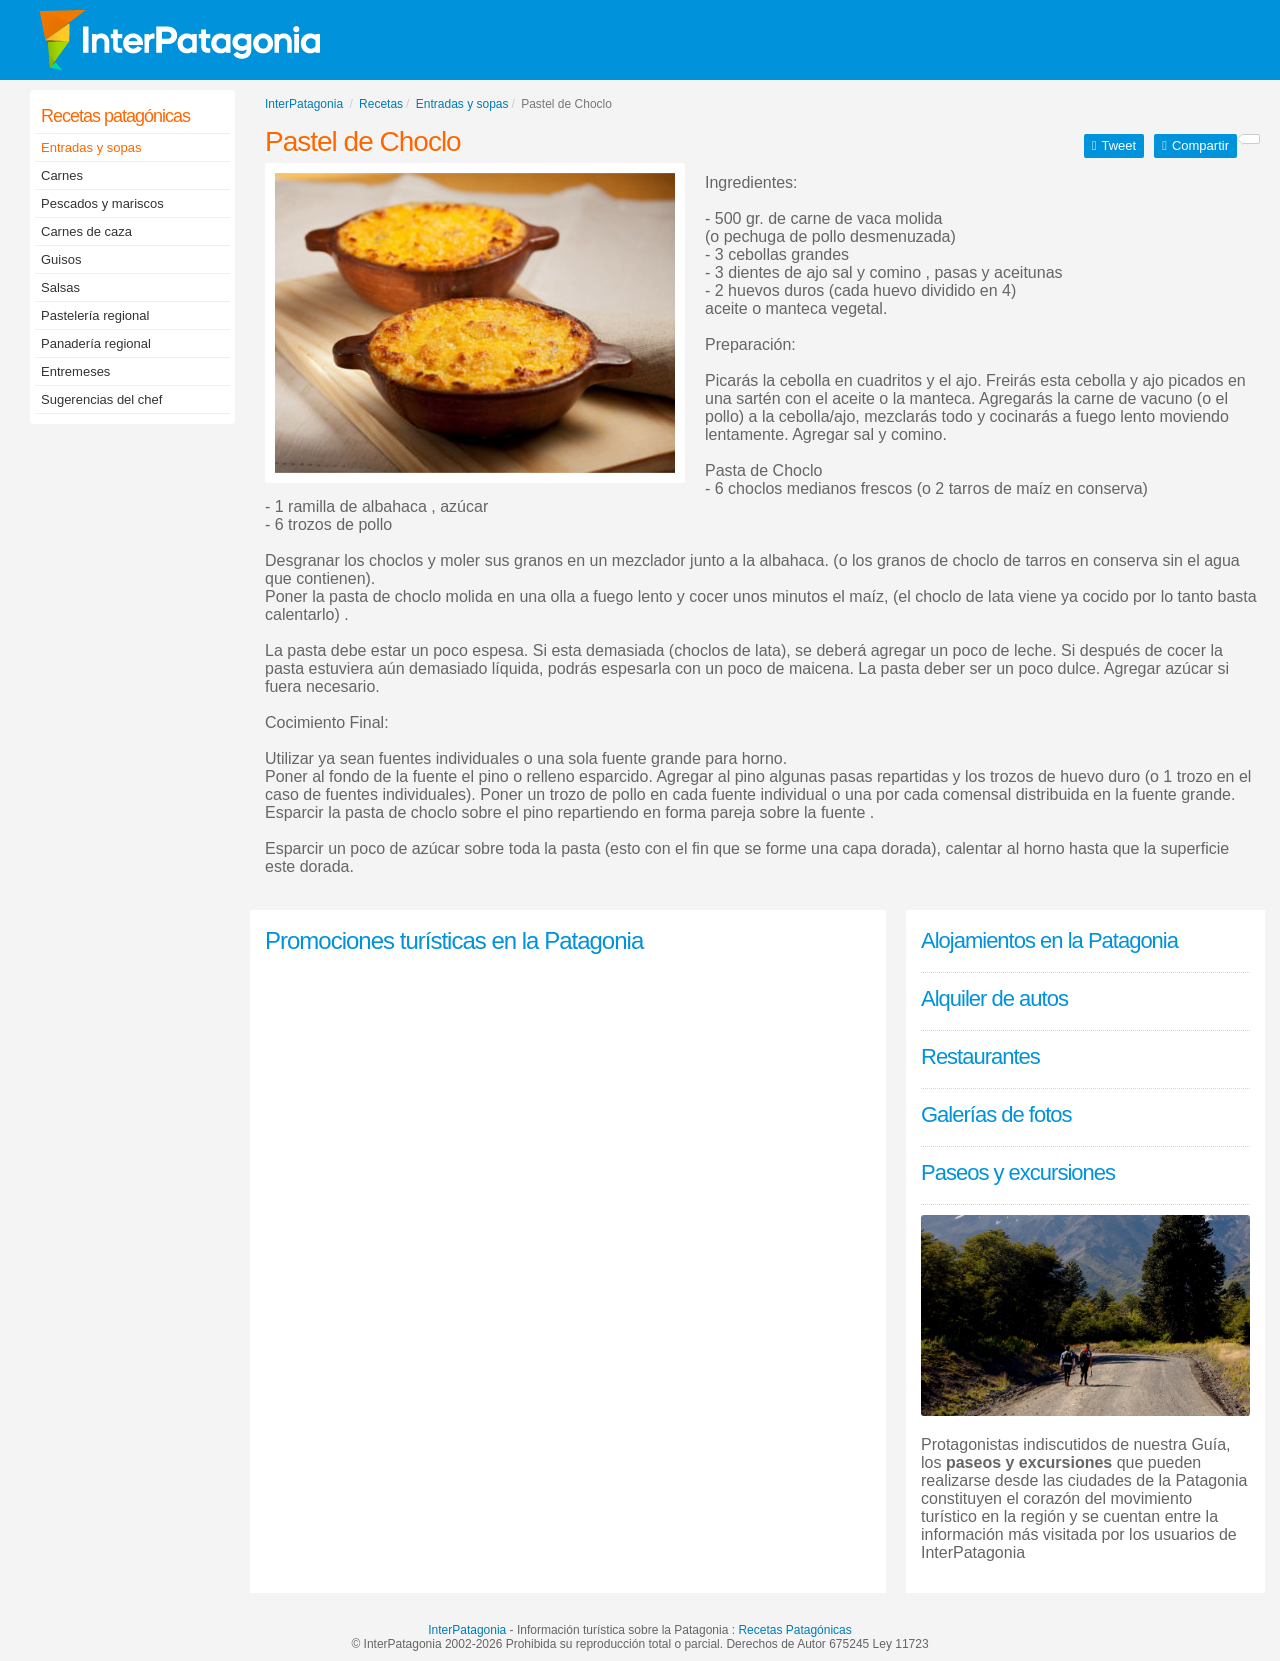 This screenshot has width=1280, height=1661. What do you see at coordinates (467, 1630) in the screenshot?
I see `InterPatagonia` at bounding box center [467, 1630].